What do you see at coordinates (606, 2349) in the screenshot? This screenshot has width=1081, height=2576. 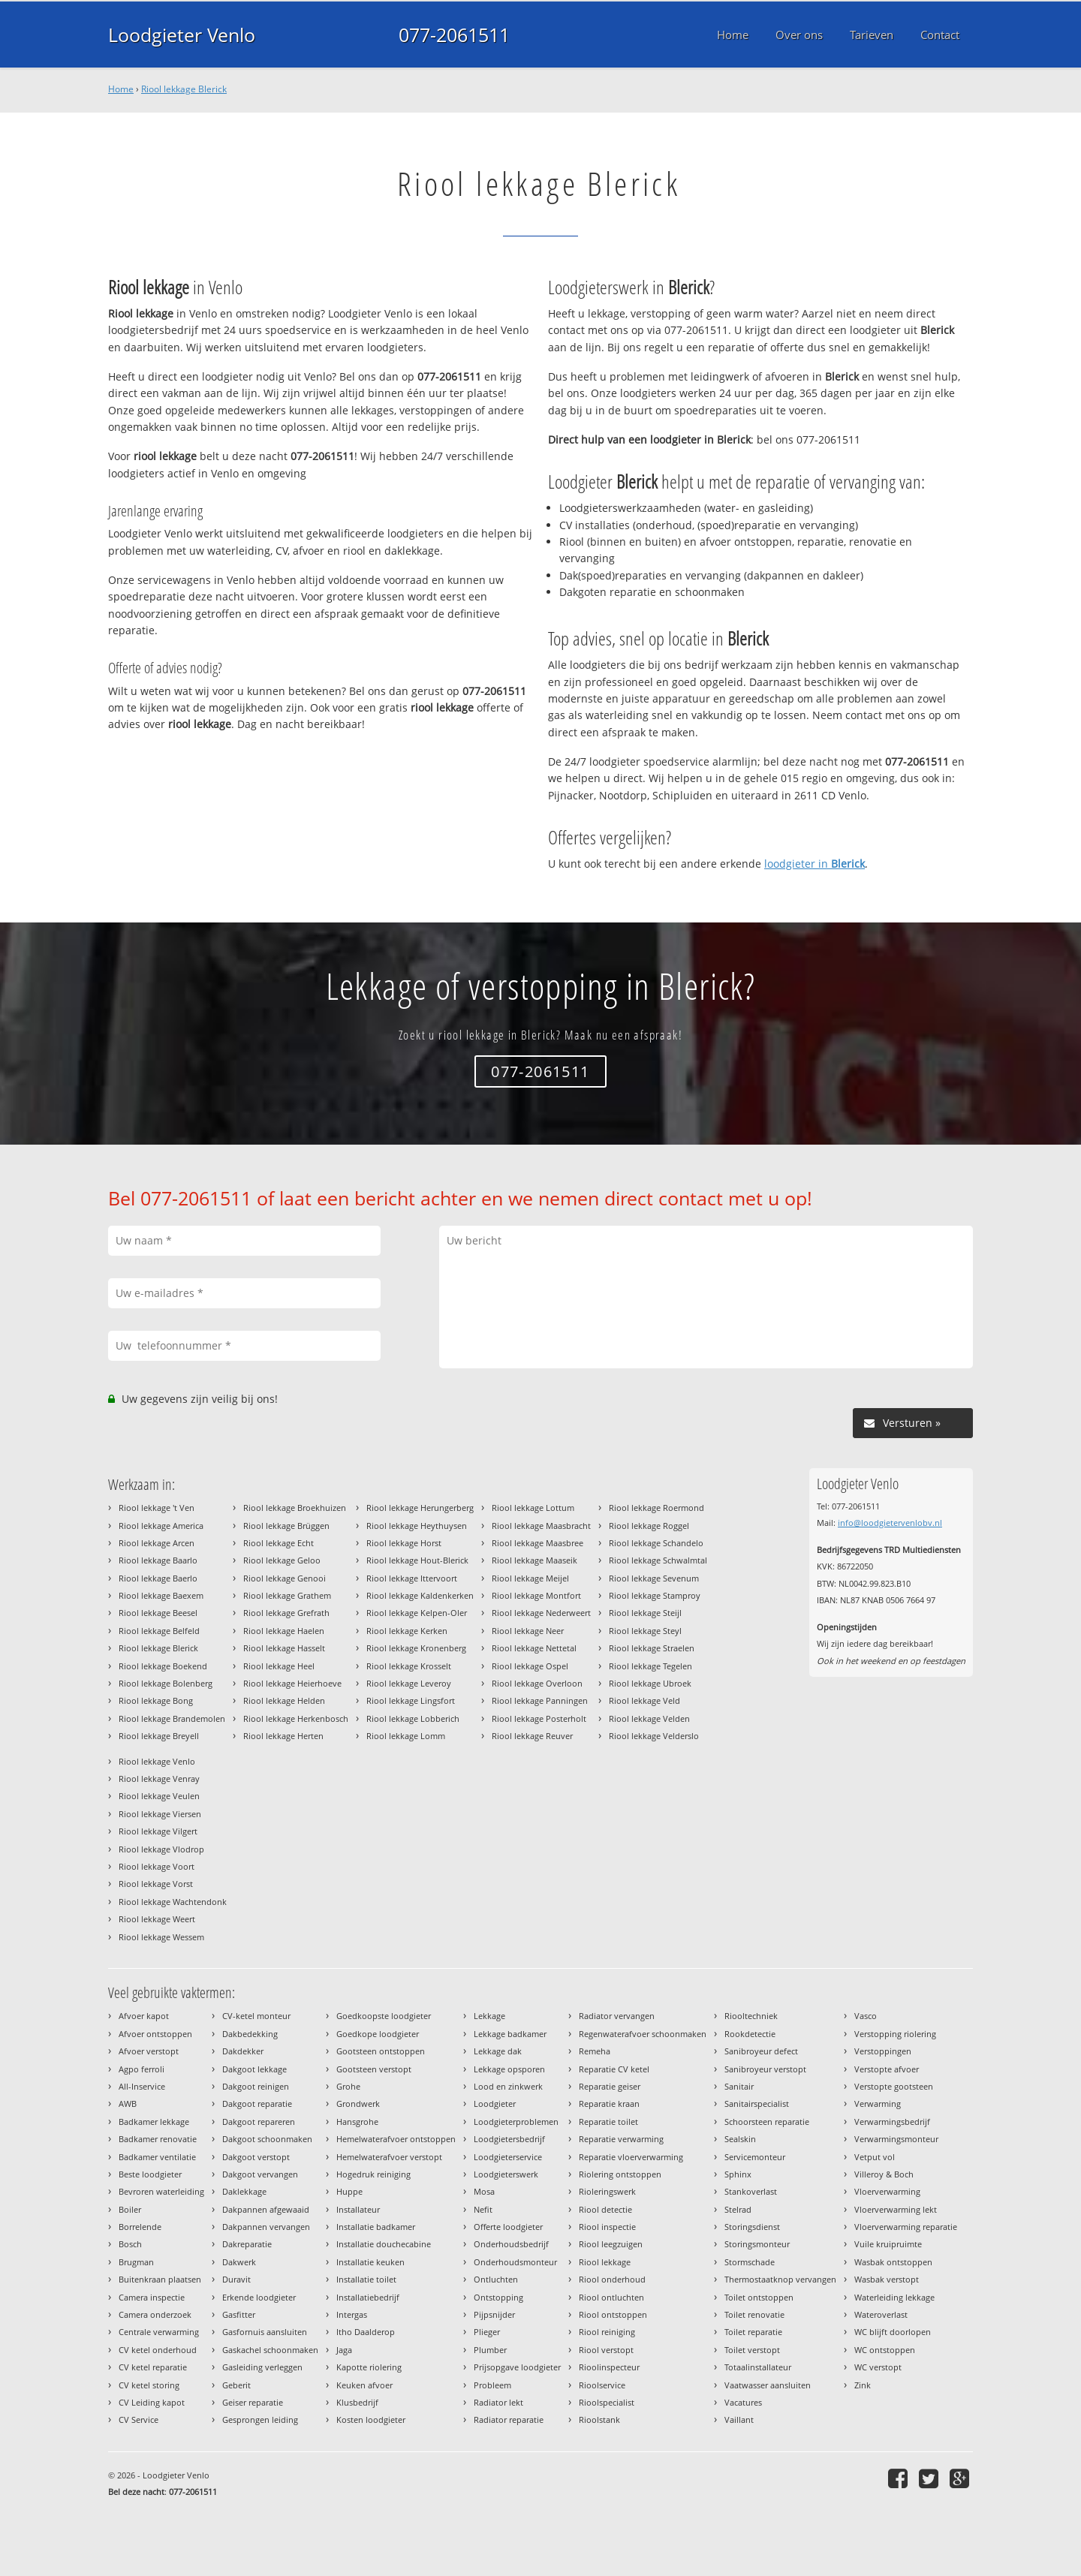 I see `Riool verstopt` at bounding box center [606, 2349].